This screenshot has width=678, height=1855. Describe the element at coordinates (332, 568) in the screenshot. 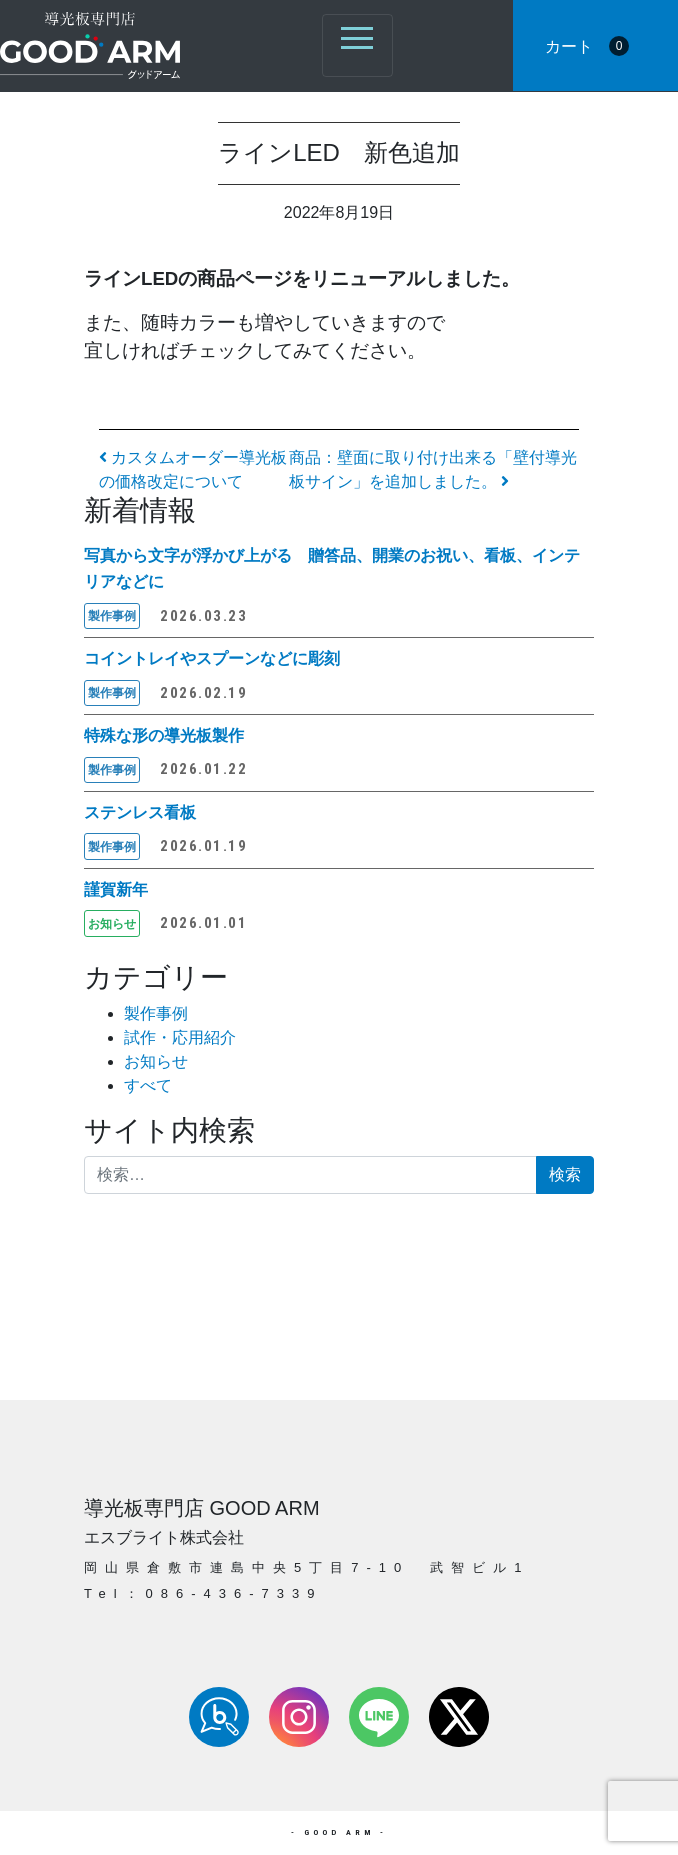

I see `写真から文字が浮かび上がる 贈答品、開業のお祝い、看板、インテリアなどに` at that location.